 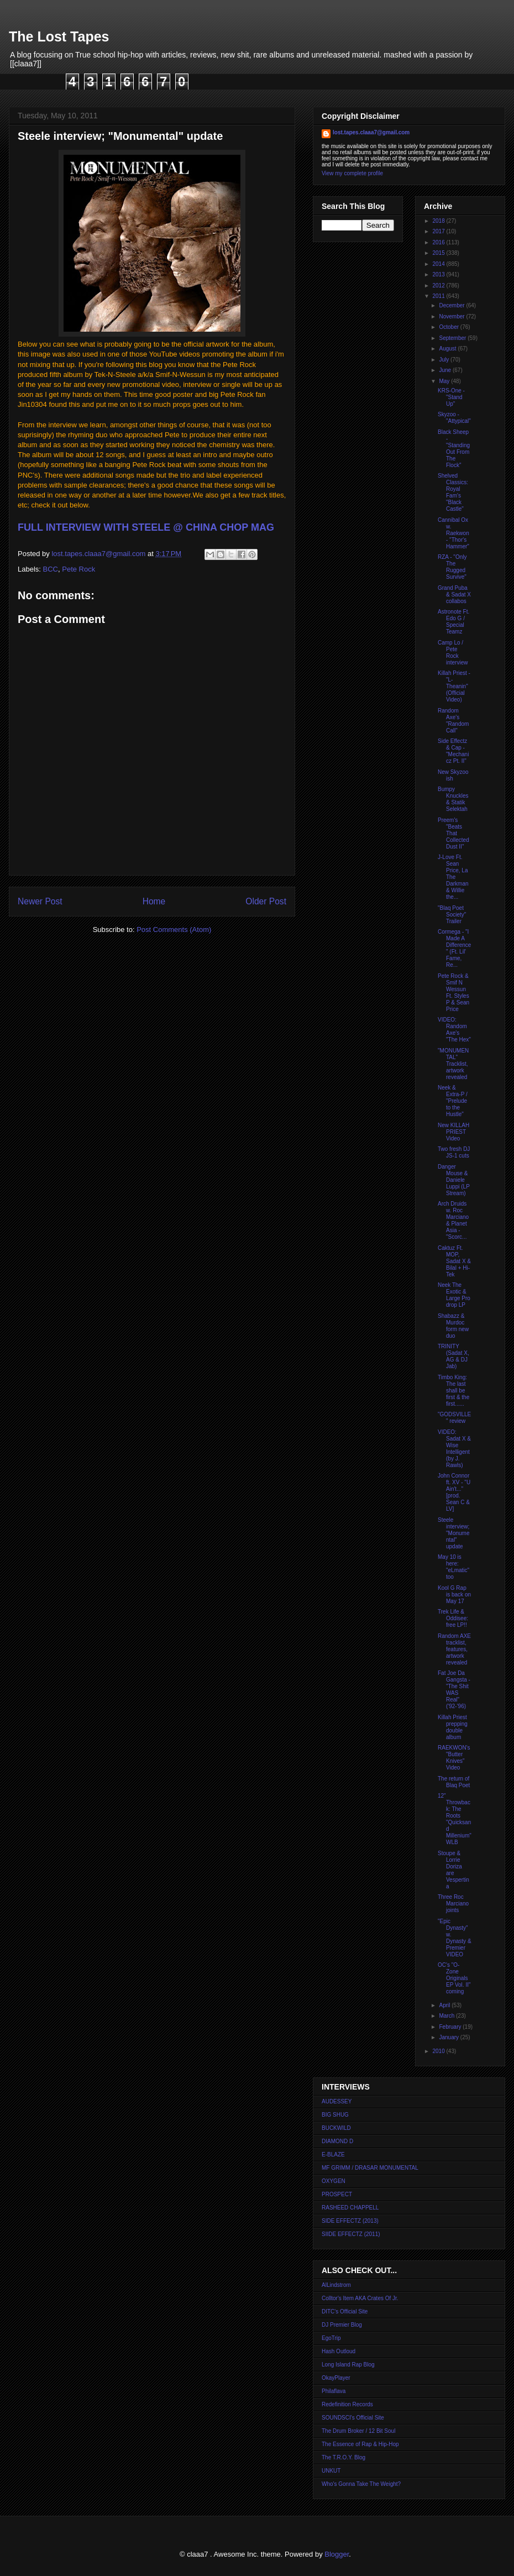 What do you see at coordinates (453, 622) in the screenshot?
I see `Astronote Ft. Edo G / Special Teamz` at bounding box center [453, 622].